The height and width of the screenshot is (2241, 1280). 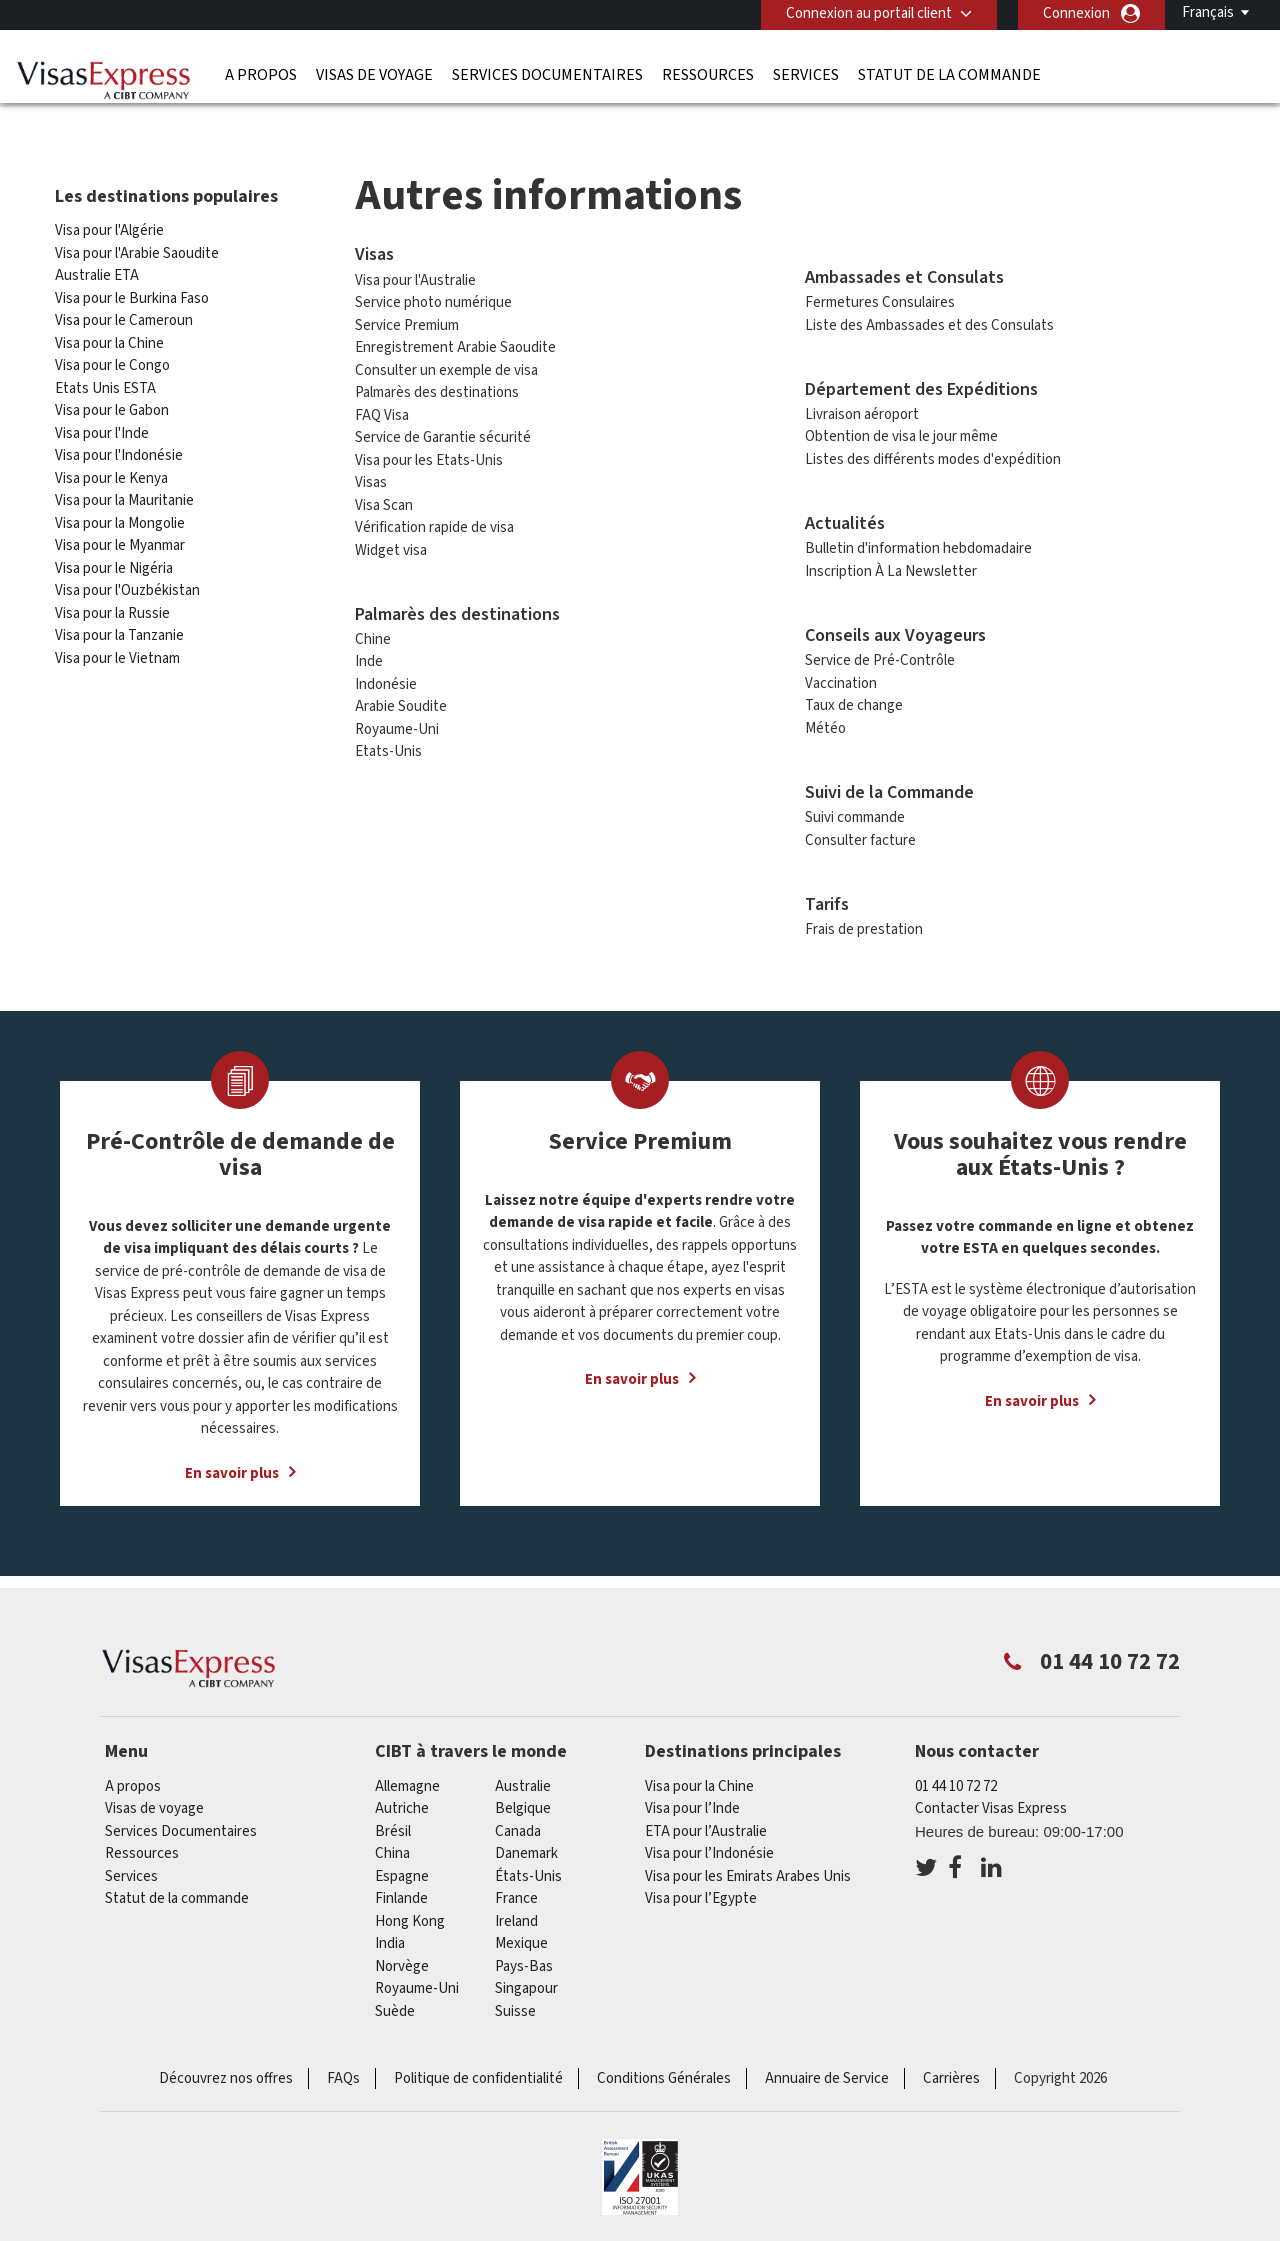 I want to click on Singapour, so click(x=526, y=1982).